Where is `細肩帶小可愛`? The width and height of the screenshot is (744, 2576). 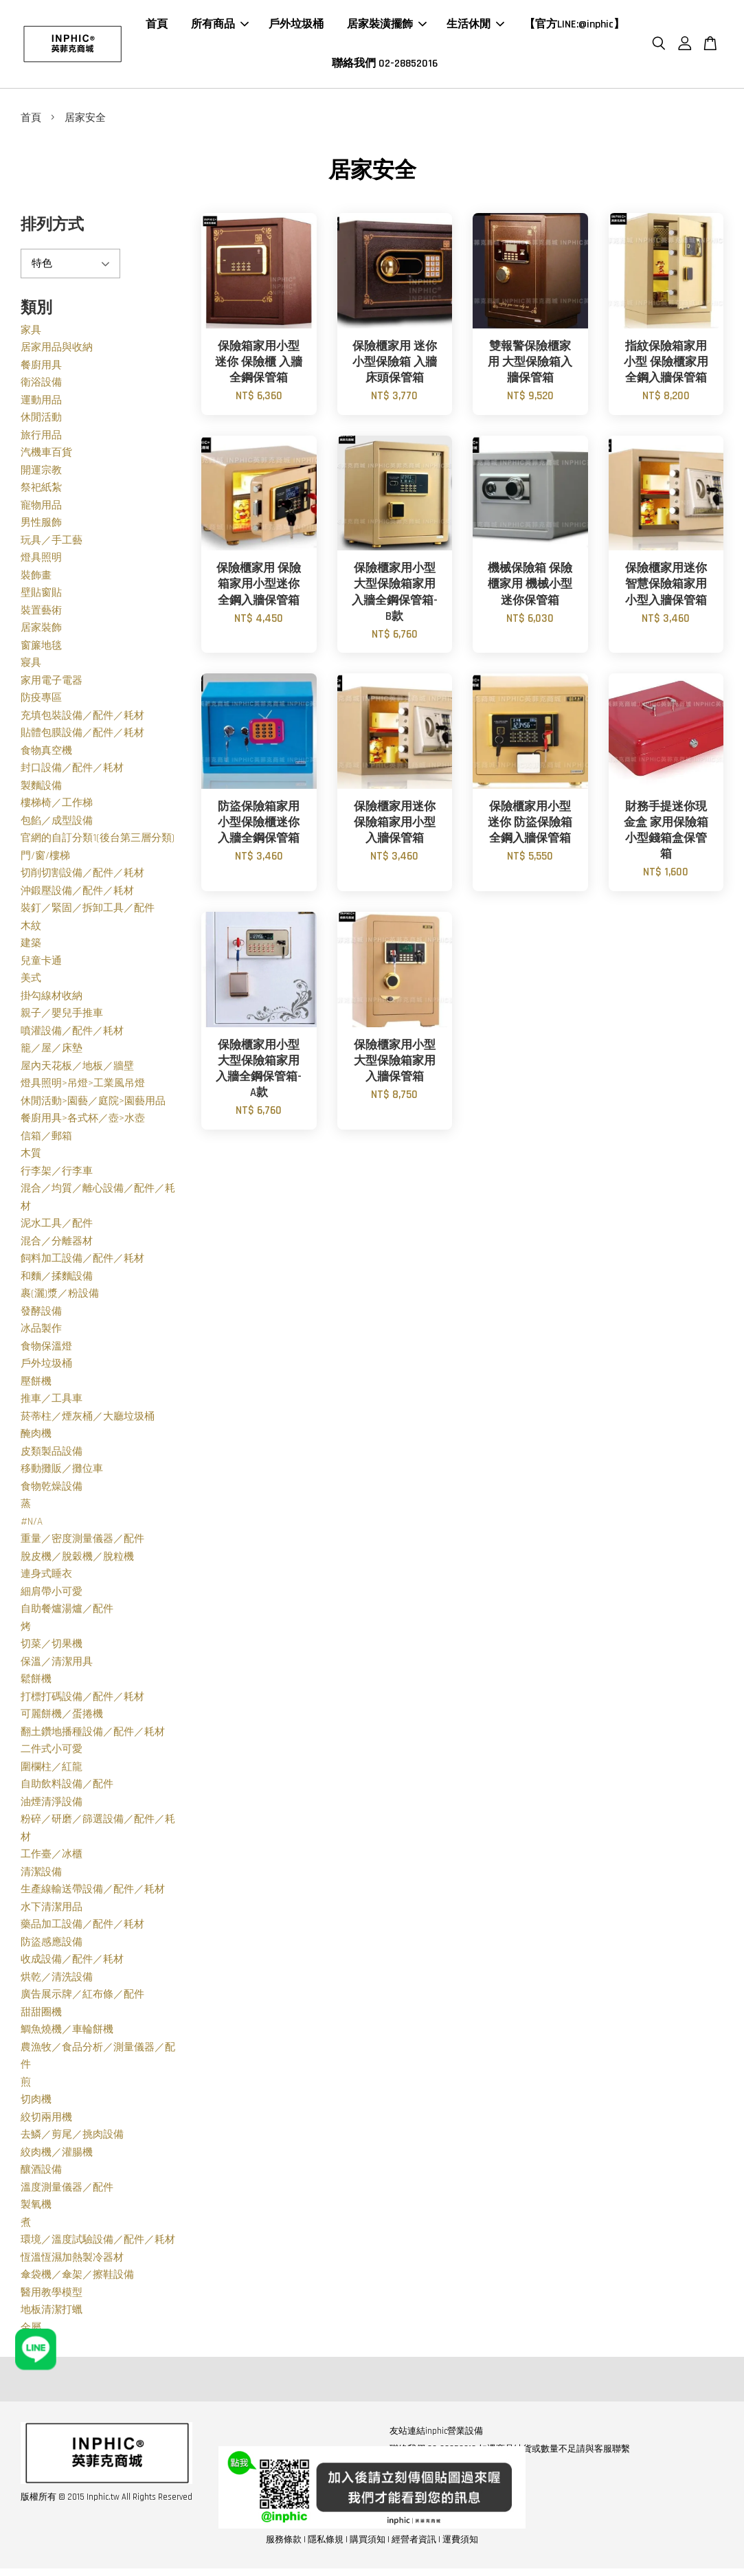
細肩帶小可愛 is located at coordinates (51, 1595).